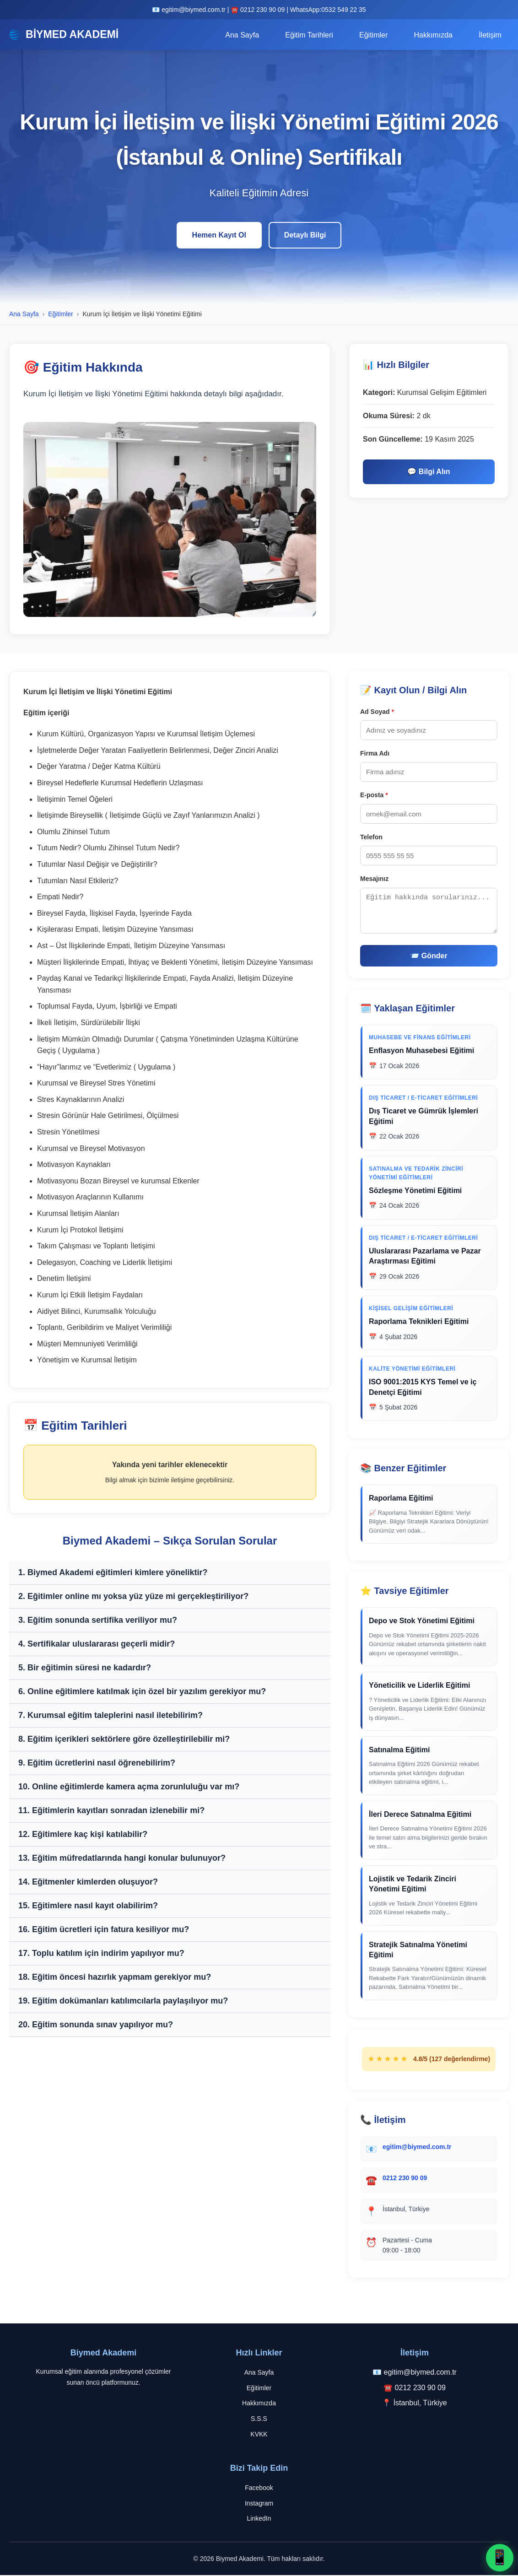  Describe the element at coordinates (133, 1596) in the screenshot. I see `2. Eğitimler online mı yoksa yüz yüze mi gerçekleştiriliyor?` at that location.